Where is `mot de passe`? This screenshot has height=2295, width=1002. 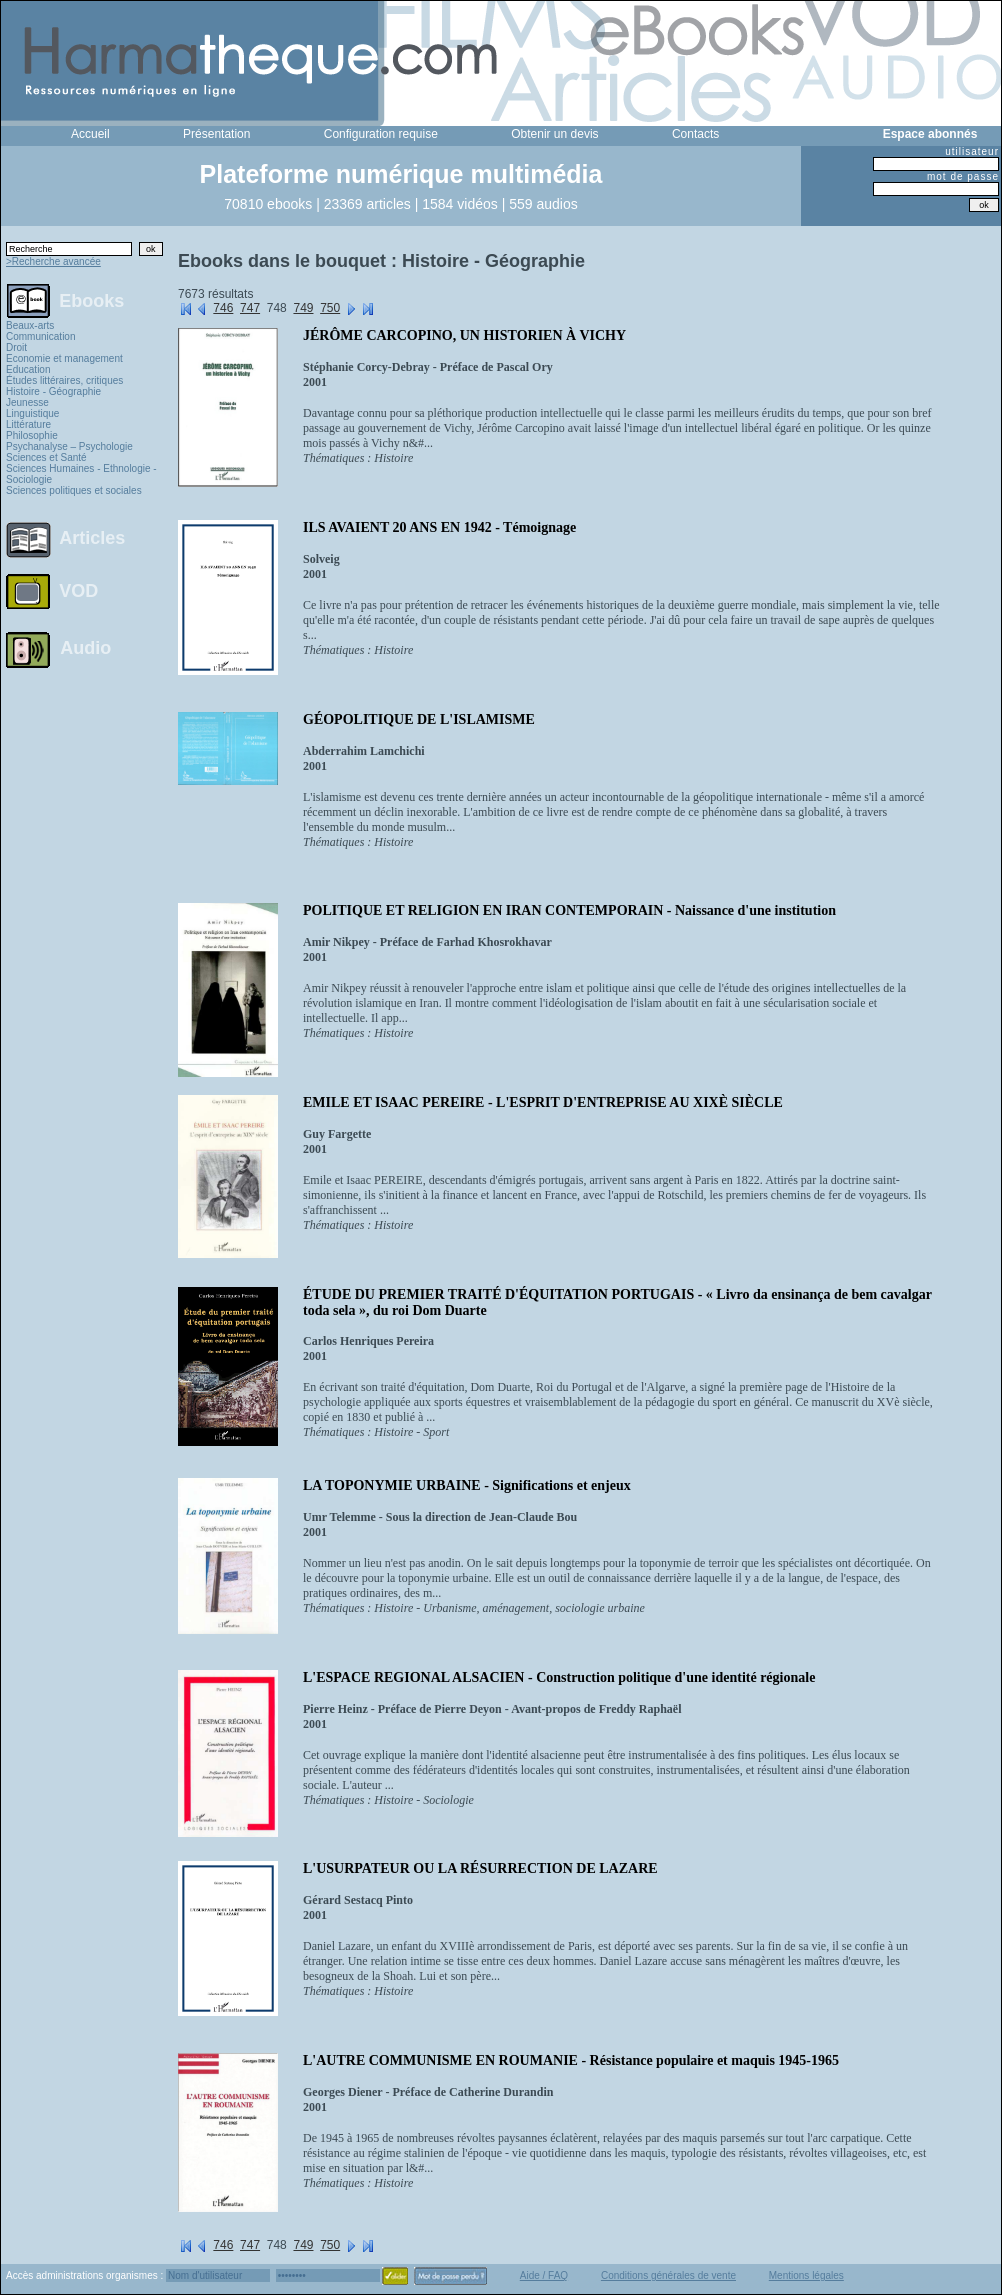
mot de passe is located at coordinates (963, 176).